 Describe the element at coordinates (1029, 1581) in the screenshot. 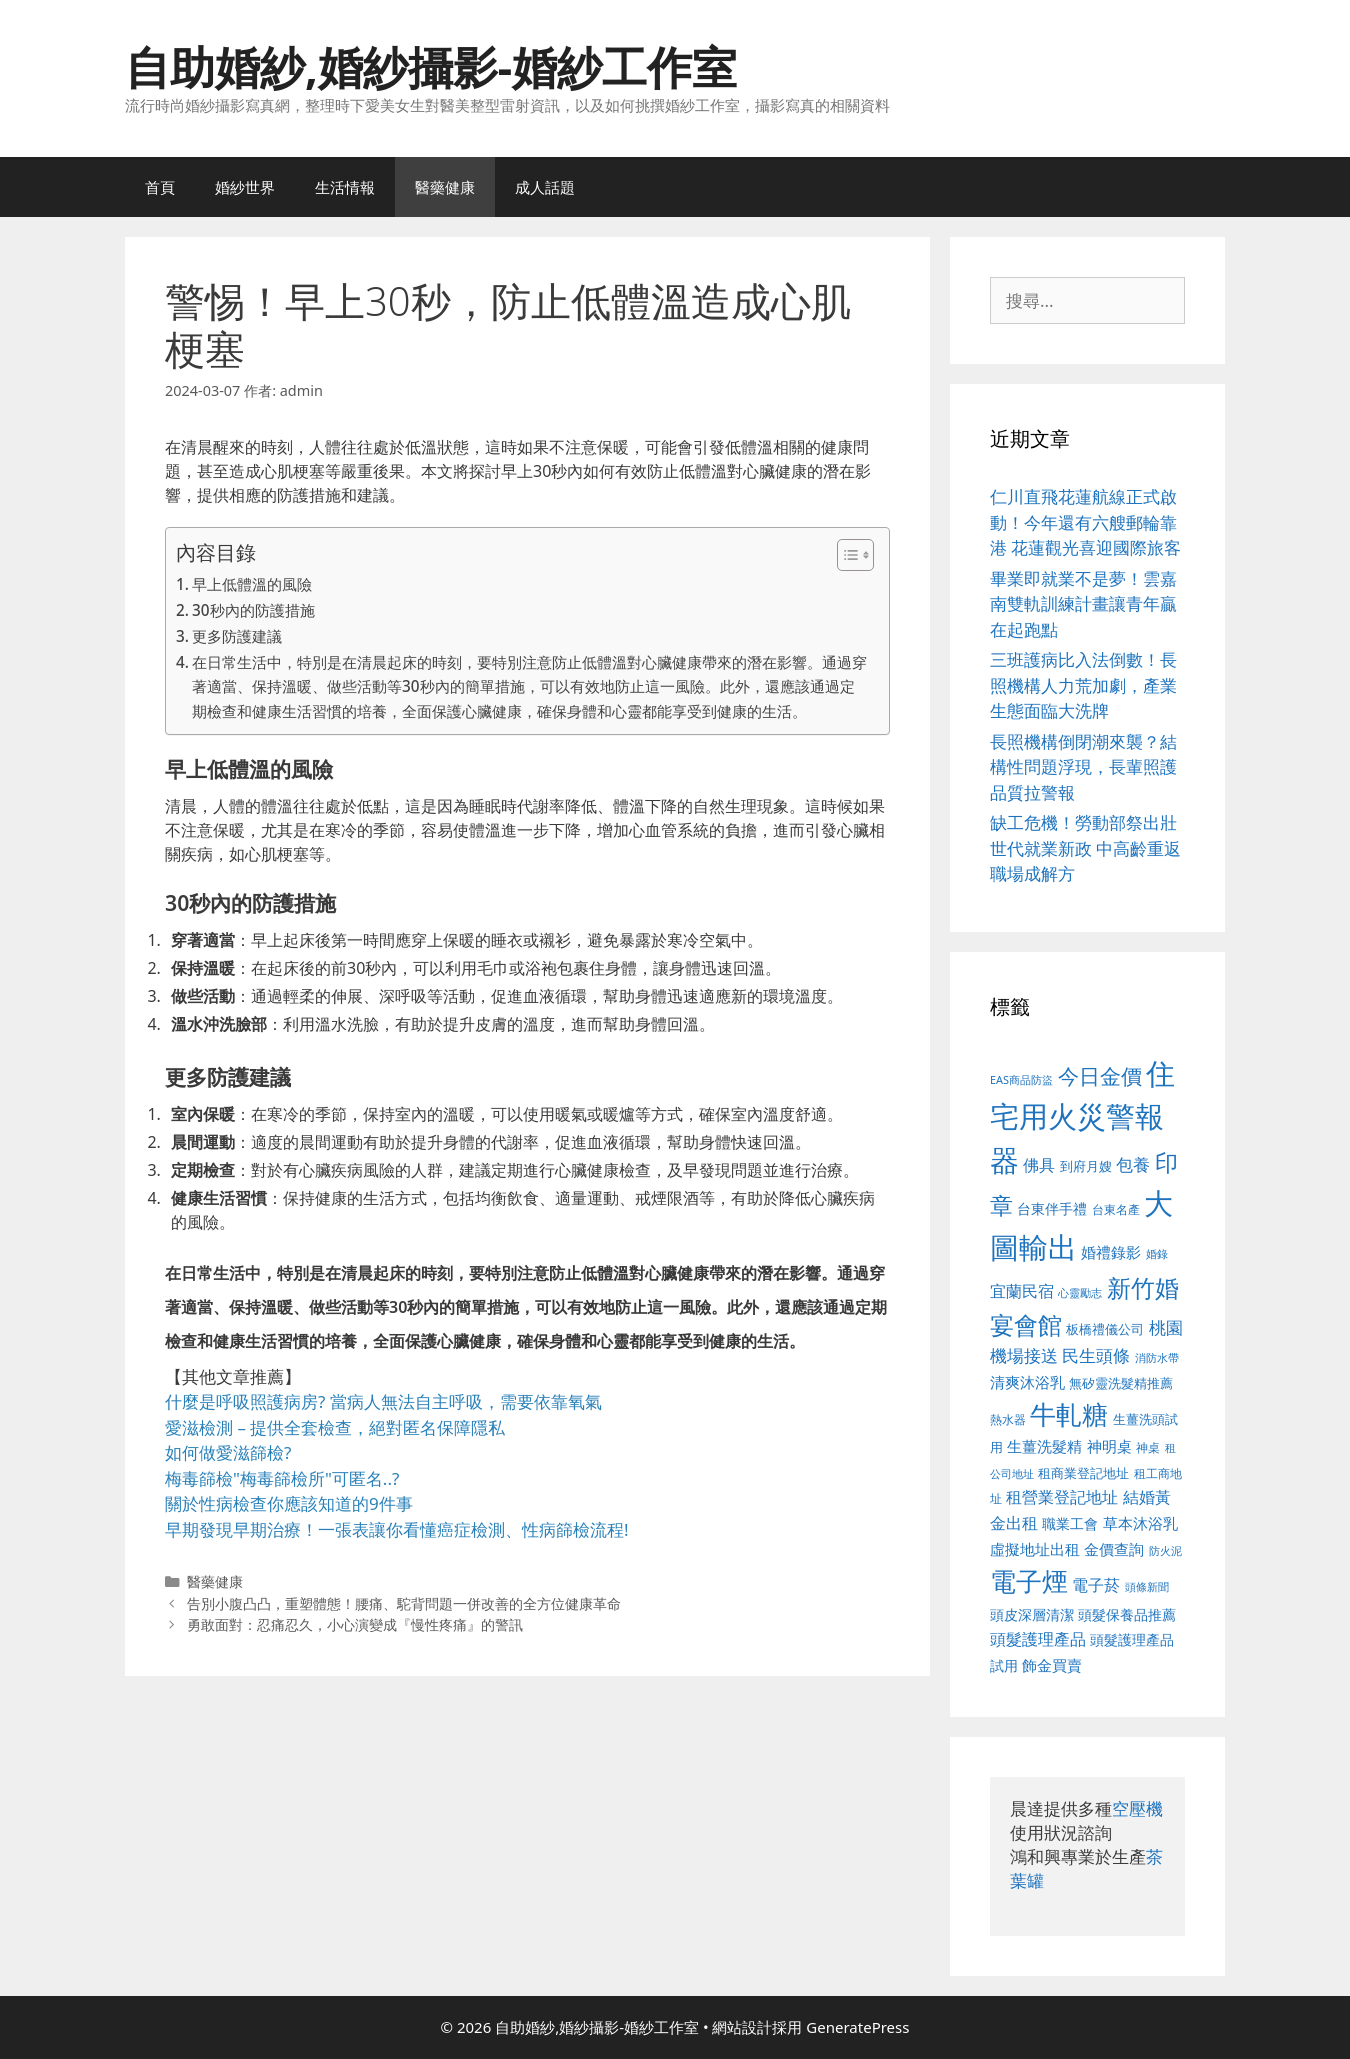

I see `電子煙 [電子煙 (1,518 個項目)]` at that location.